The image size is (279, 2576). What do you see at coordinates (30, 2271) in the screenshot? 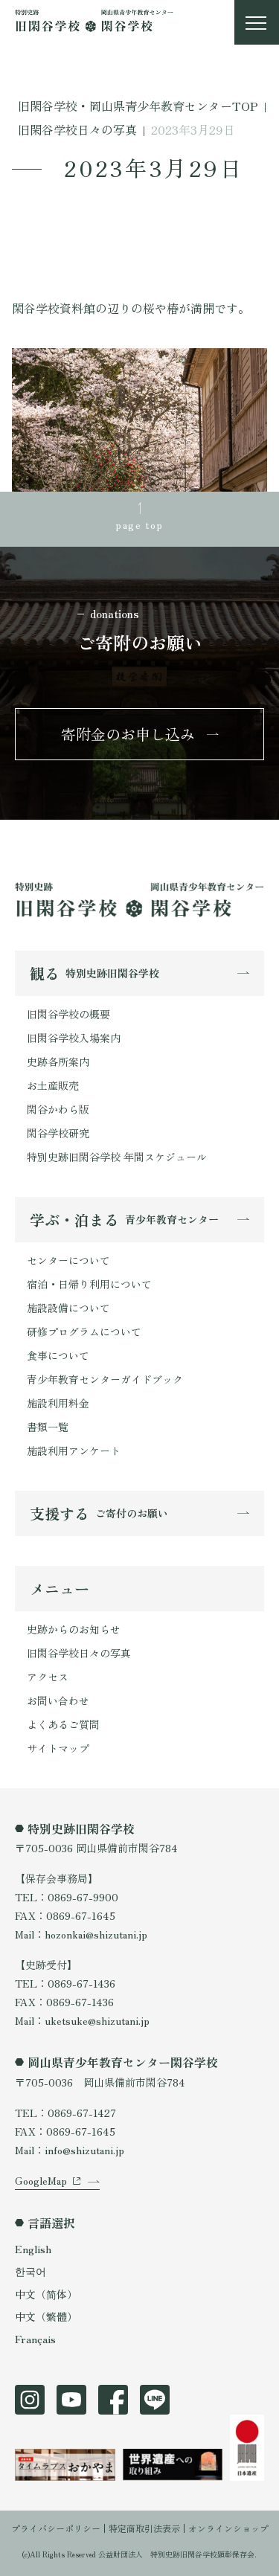
I see `한국어` at bounding box center [30, 2271].